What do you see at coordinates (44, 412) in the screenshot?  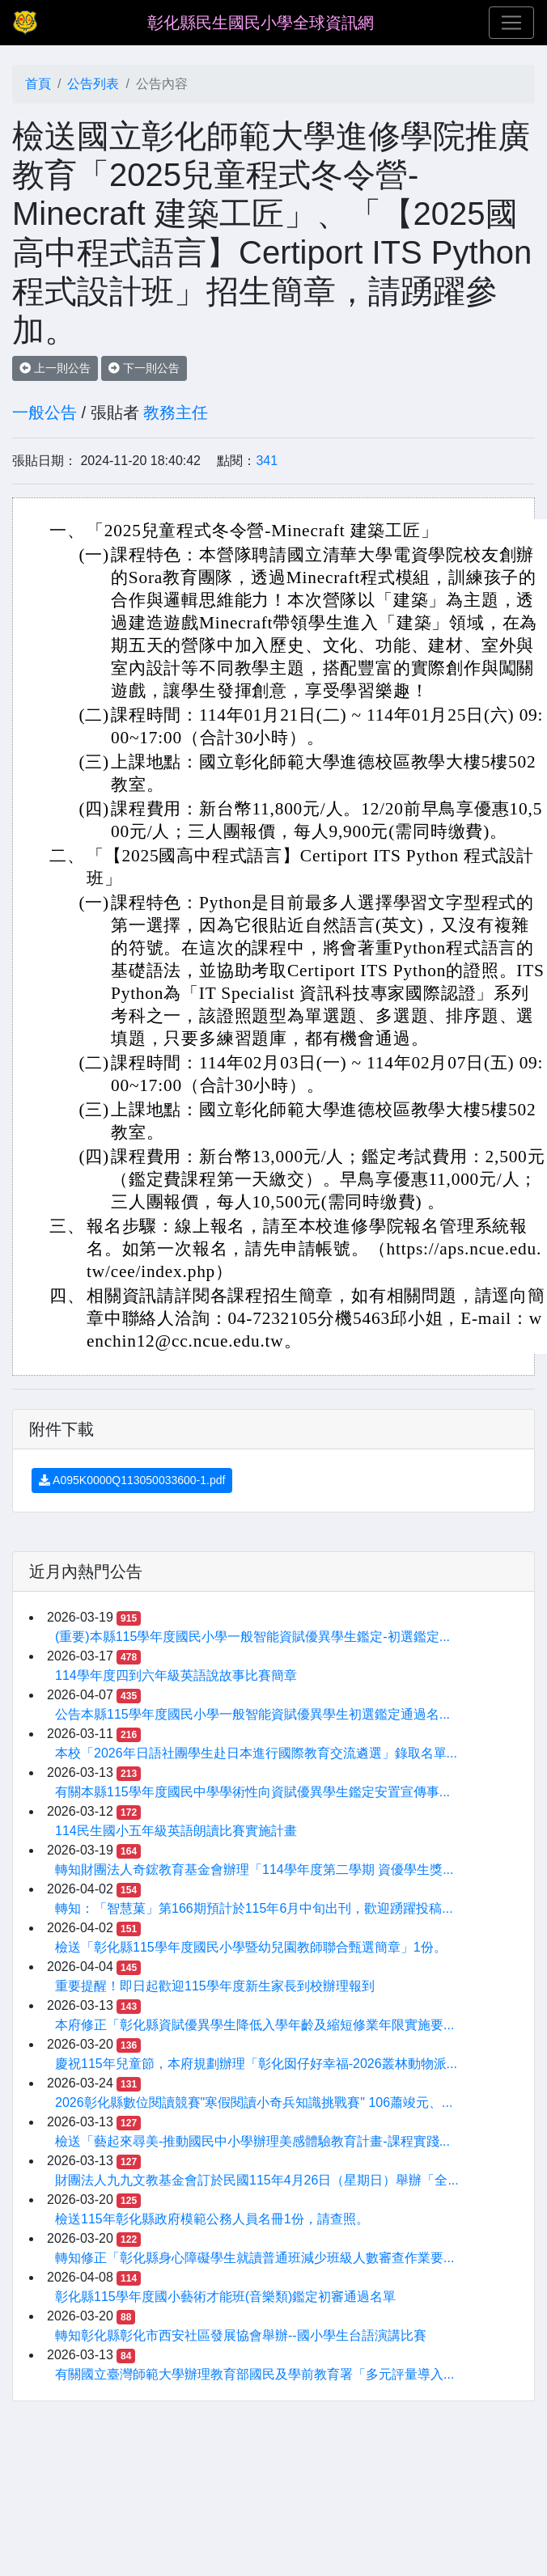 I see `一般公告` at bounding box center [44, 412].